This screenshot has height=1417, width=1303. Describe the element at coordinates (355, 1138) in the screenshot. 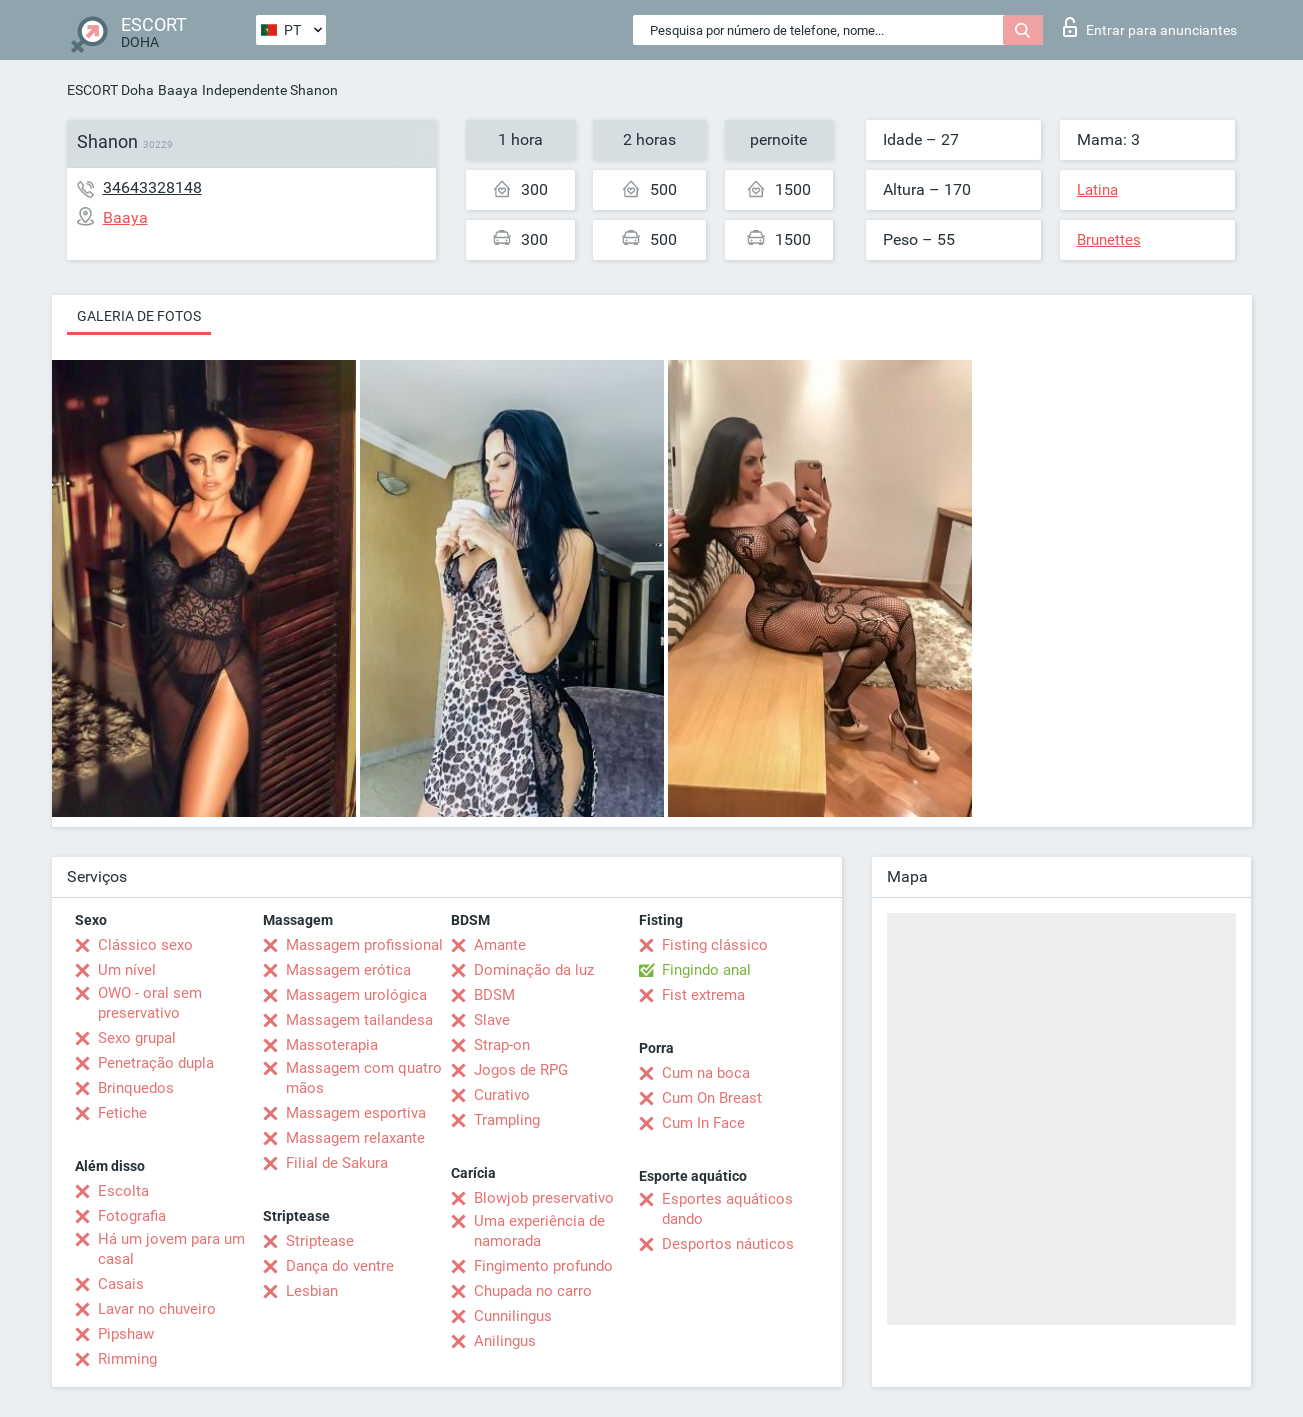

I see `Massagem relaxante` at that location.